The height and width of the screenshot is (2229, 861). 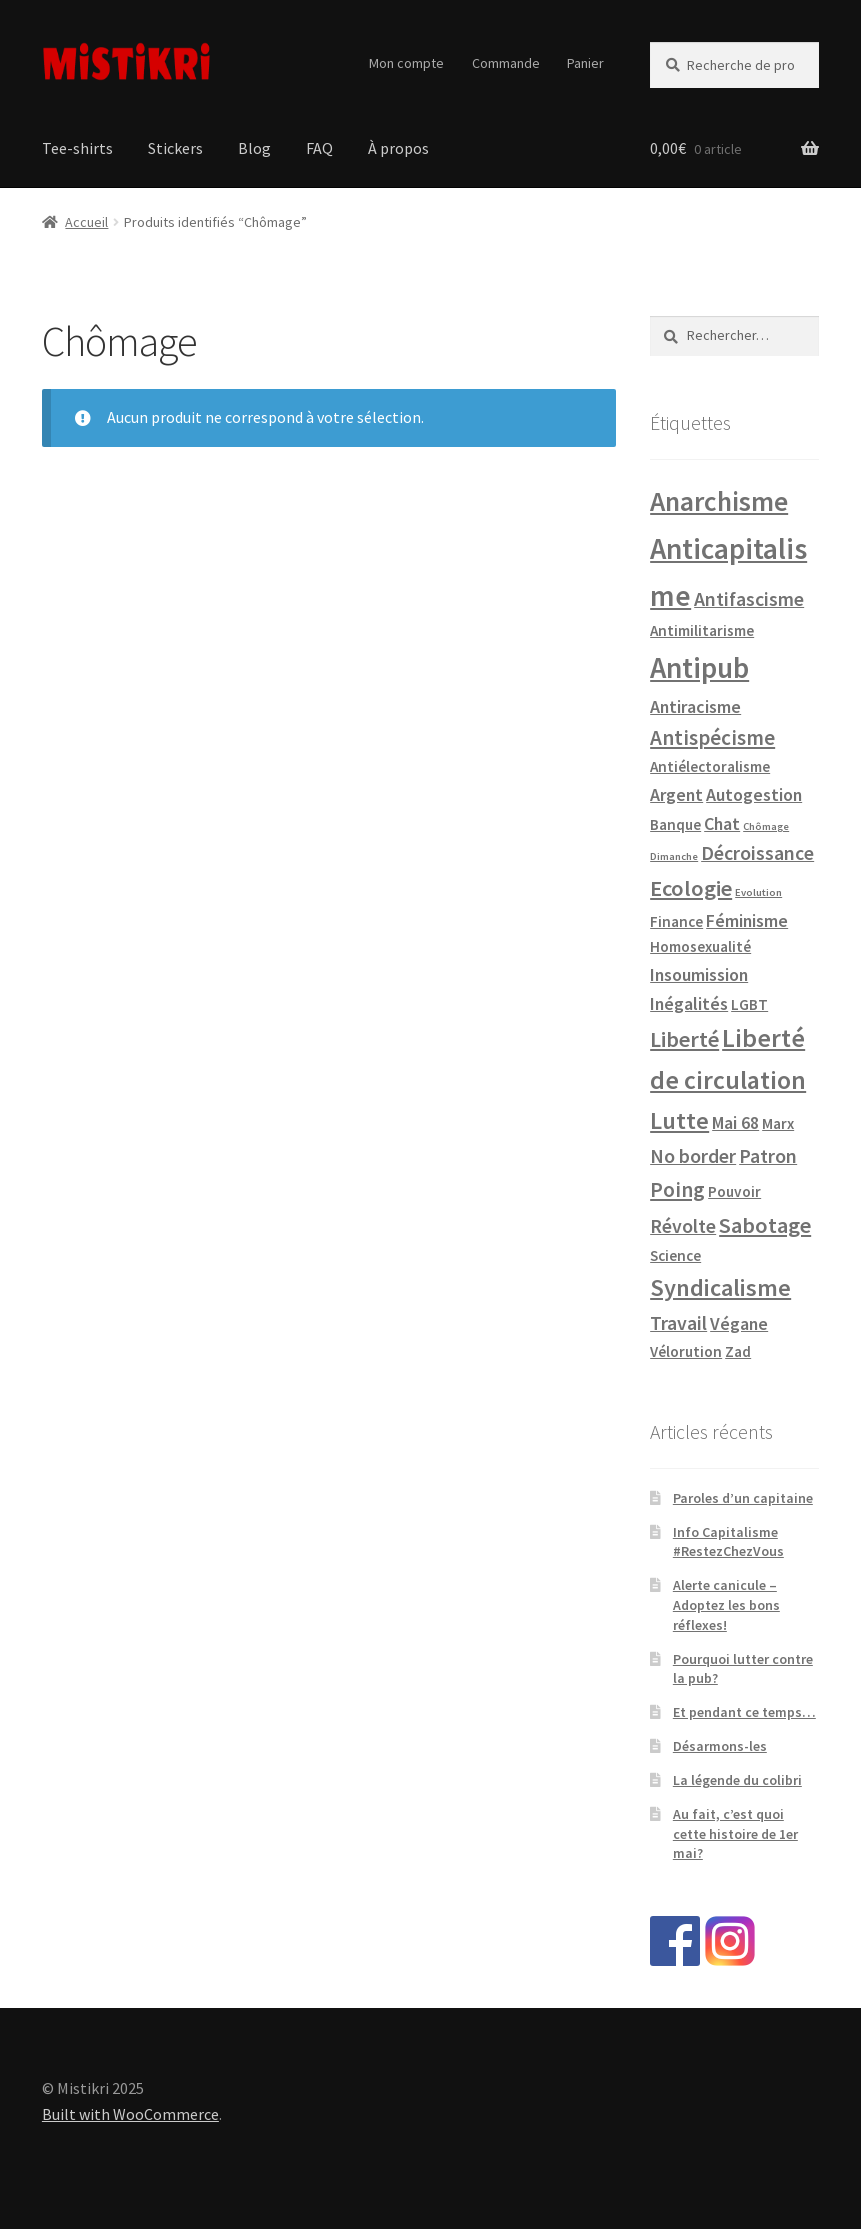 I want to click on Syndicalisme [Syndicalisme (7 produit)], so click(x=720, y=1287).